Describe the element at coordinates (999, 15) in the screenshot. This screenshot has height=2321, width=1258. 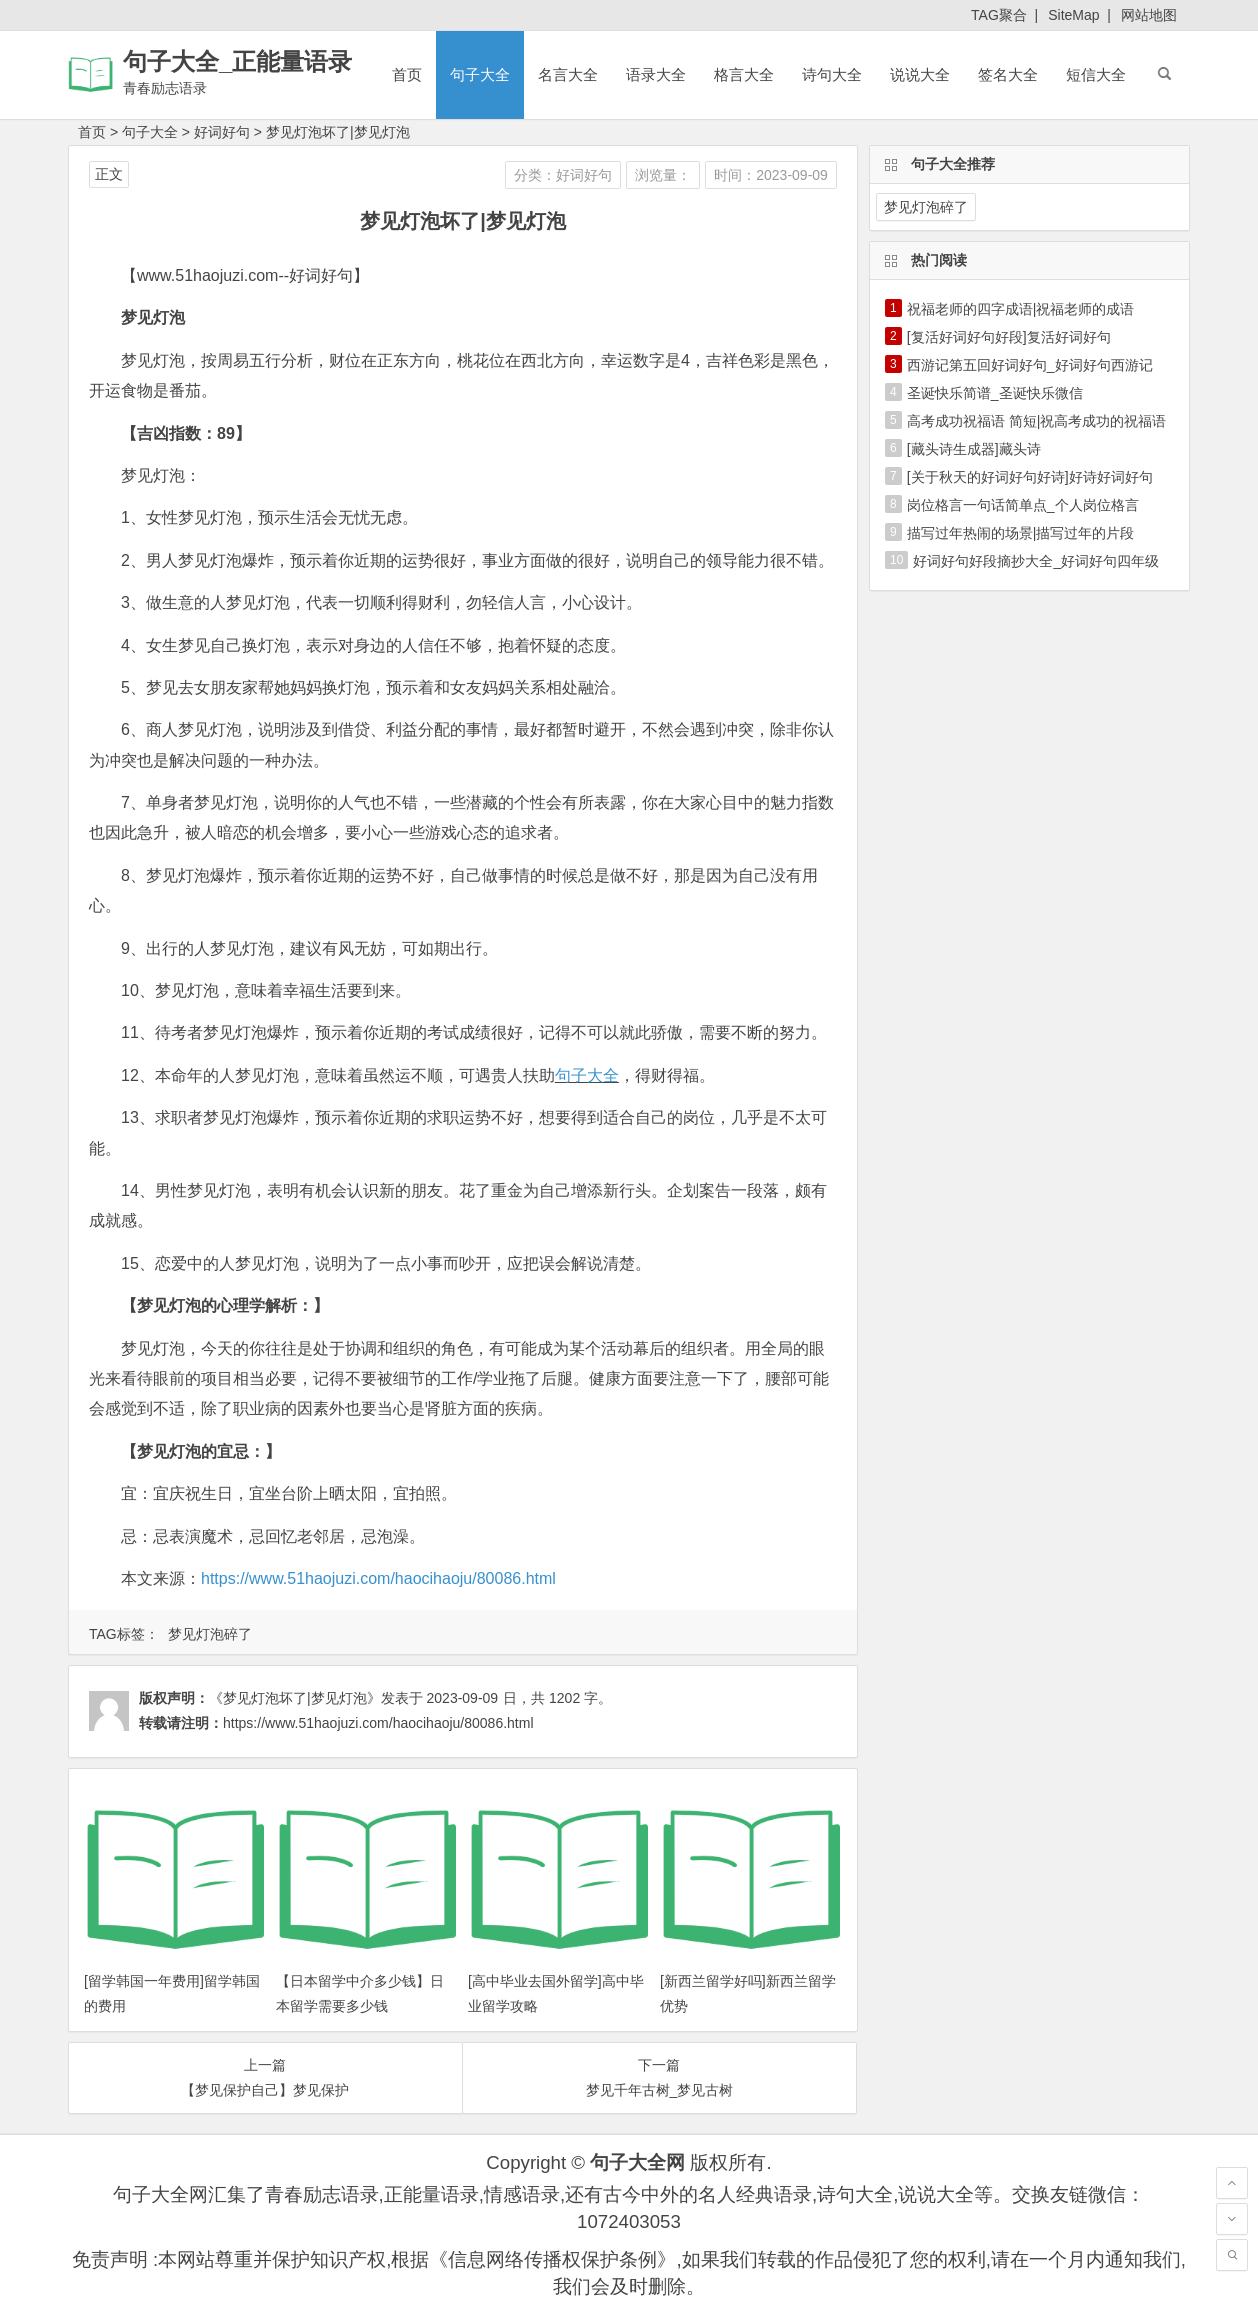
I see `TAG聚合` at that location.